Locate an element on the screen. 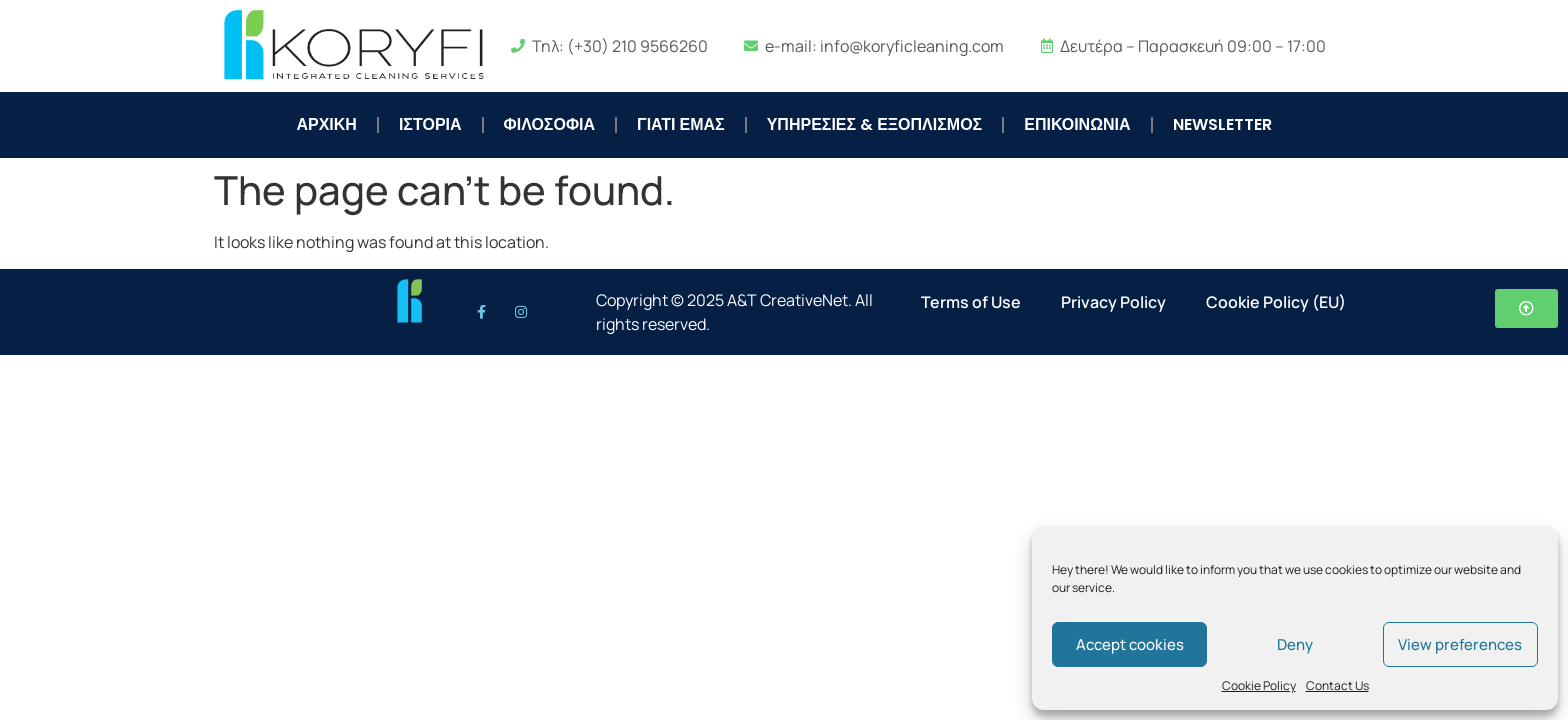 The height and width of the screenshot is (720, 1568). ΑΡΧΙΚΗ is located at coordinates (326, 124).